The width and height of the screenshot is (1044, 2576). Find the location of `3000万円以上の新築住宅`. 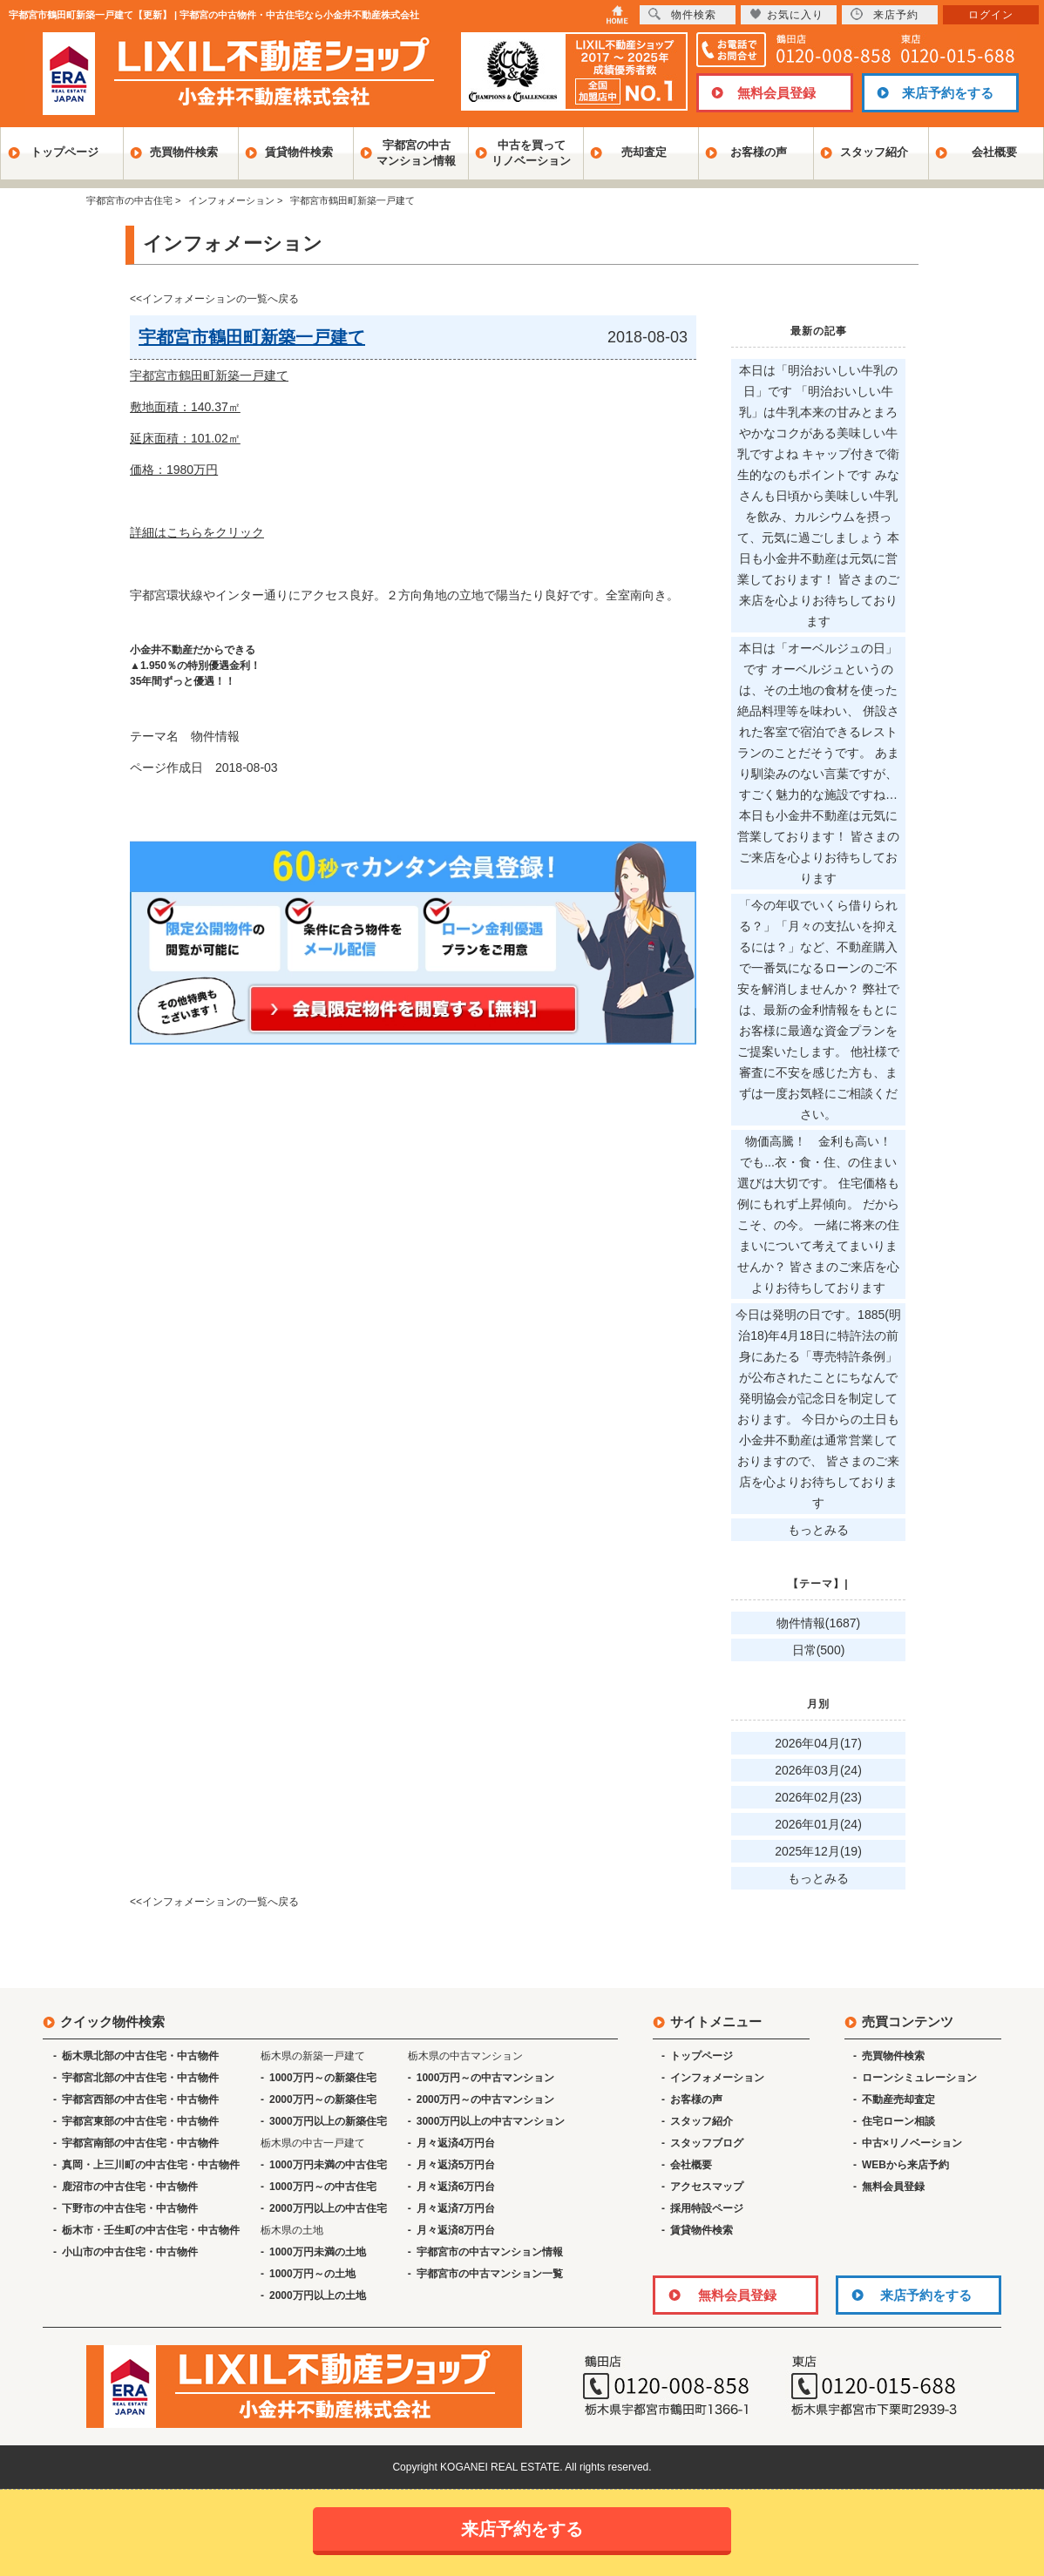

3000万円以上の新築住宅 is located at coordinates (328, 2121).